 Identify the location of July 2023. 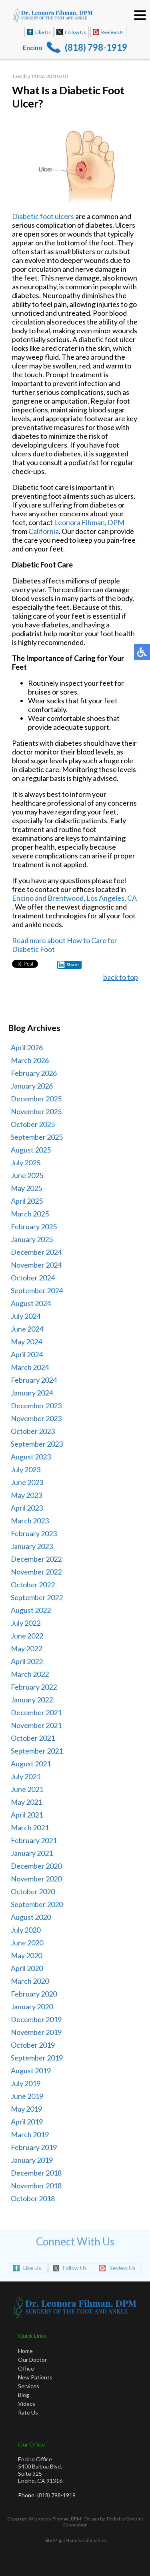
(25, 1469).